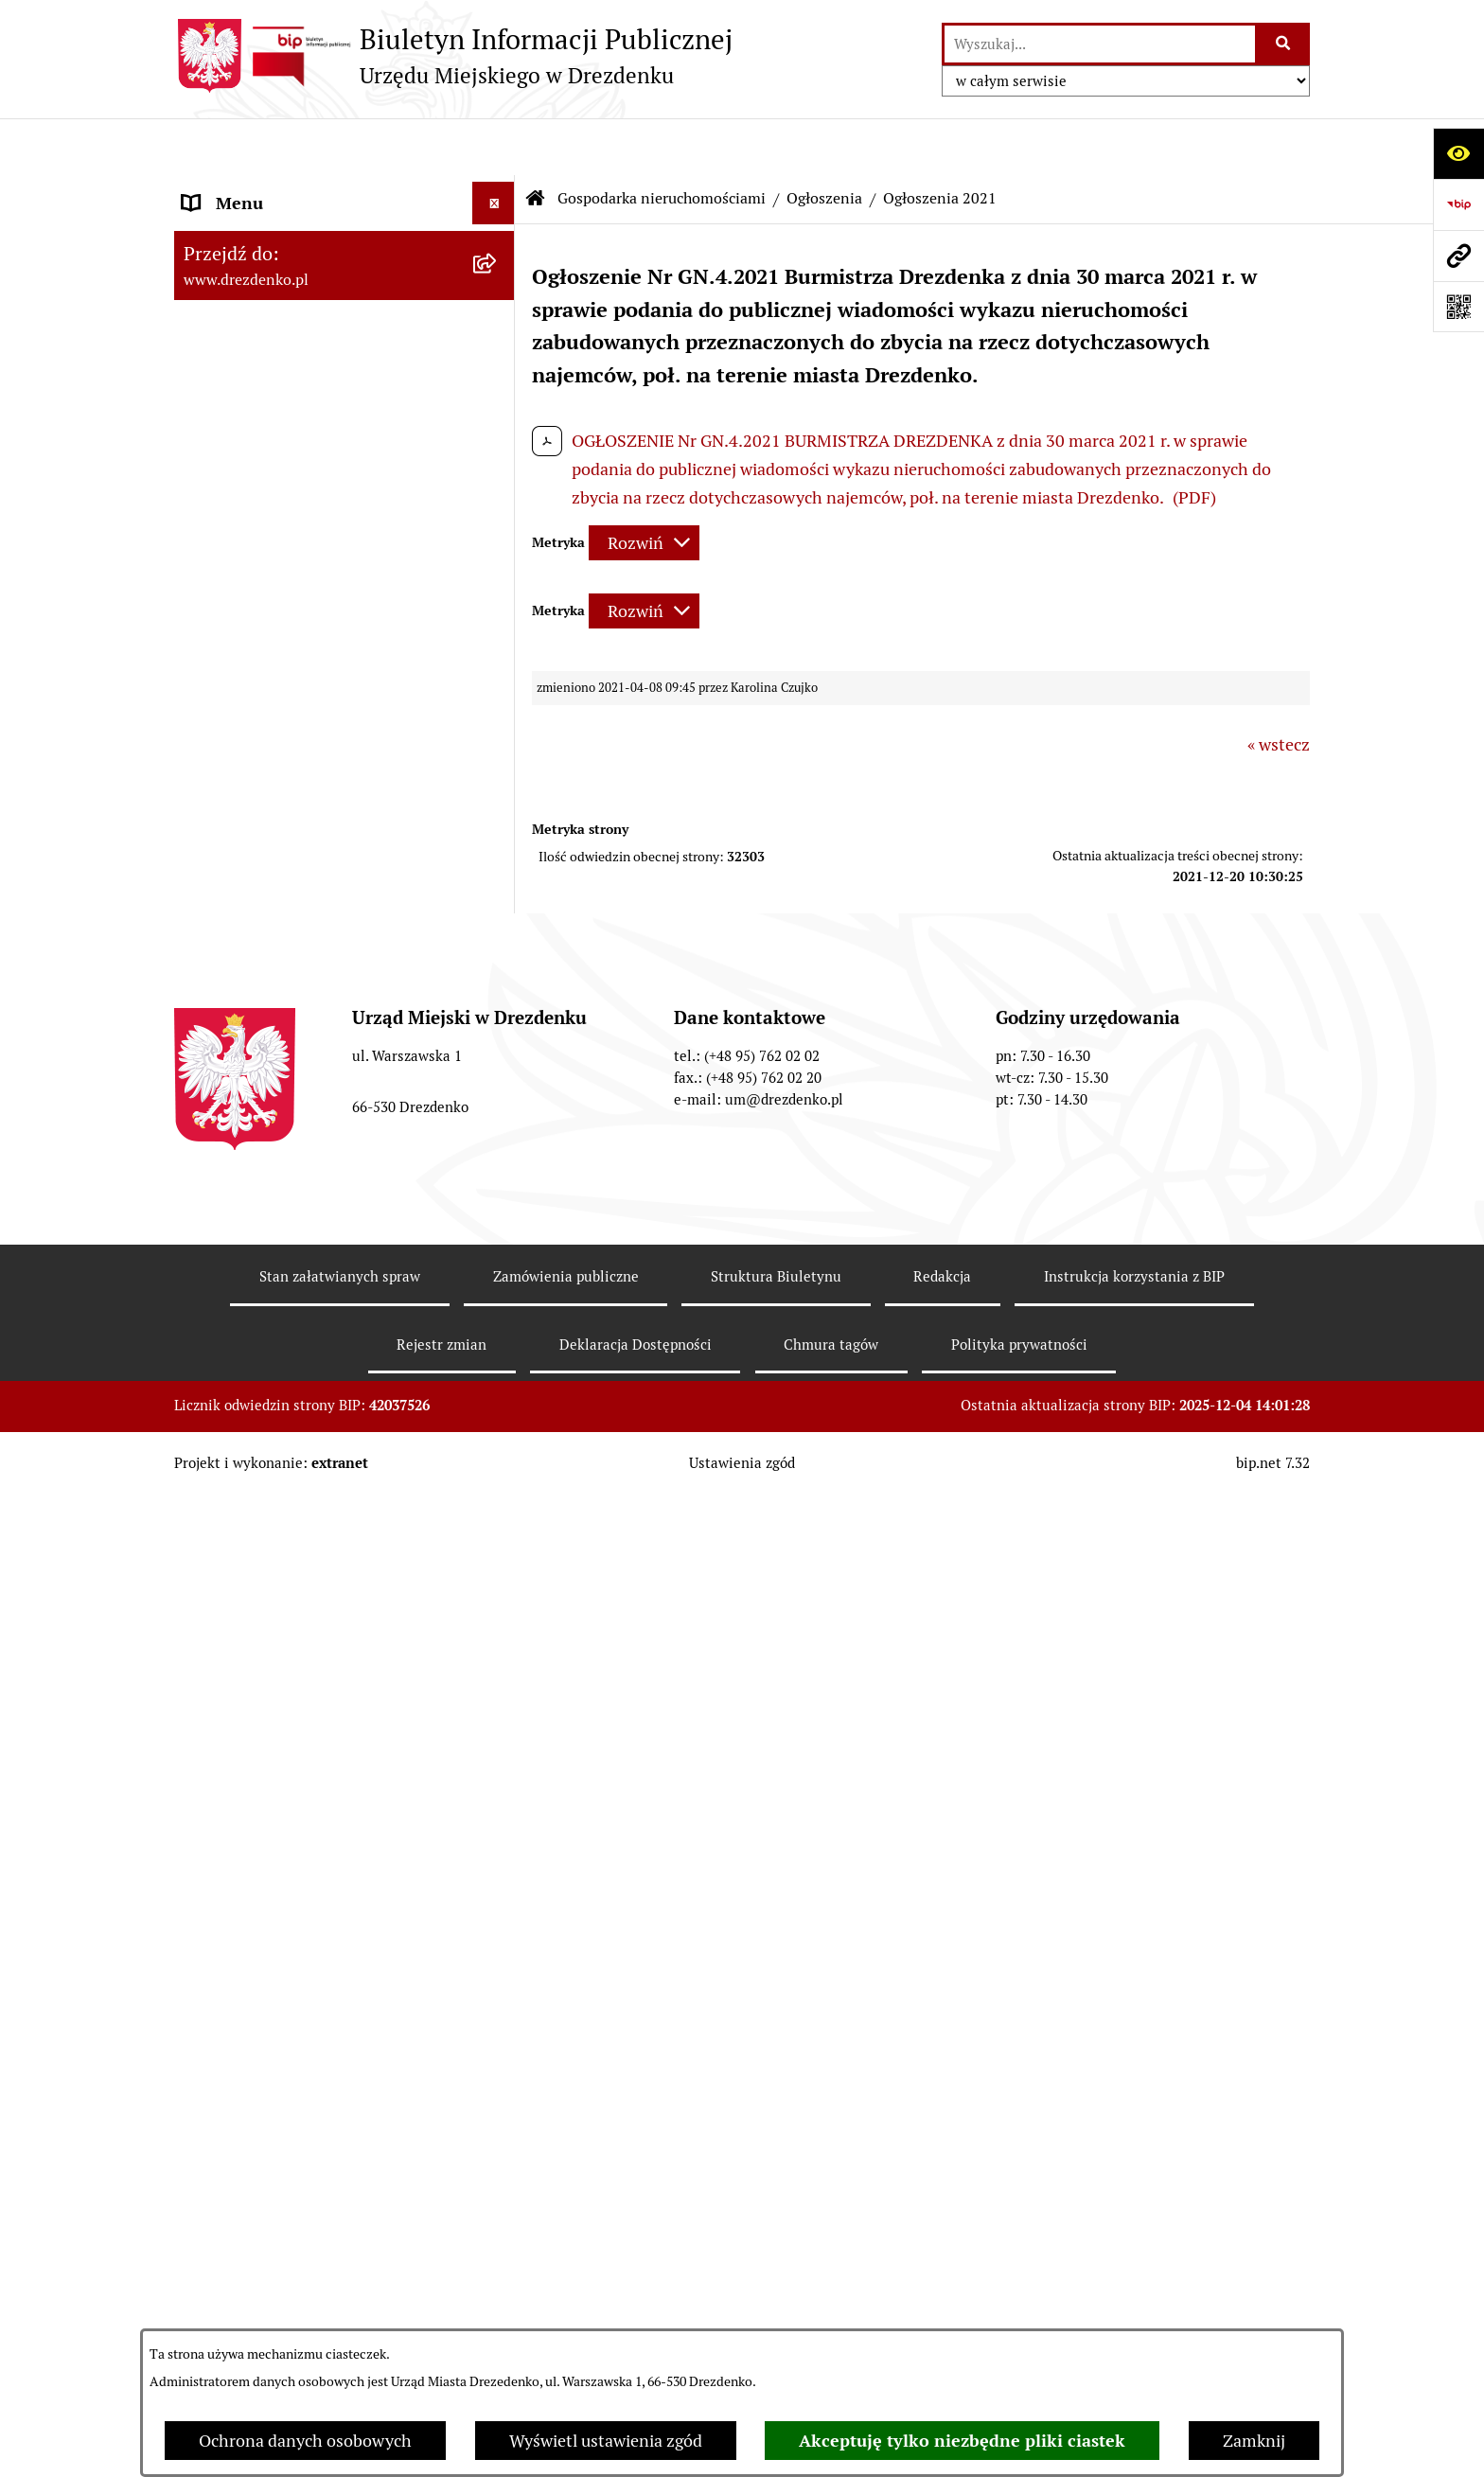  Describe the element at coordinates (498, 751) in the screenshot. I see `[rozwiń: Zamówienia Publiczne]` at that location.